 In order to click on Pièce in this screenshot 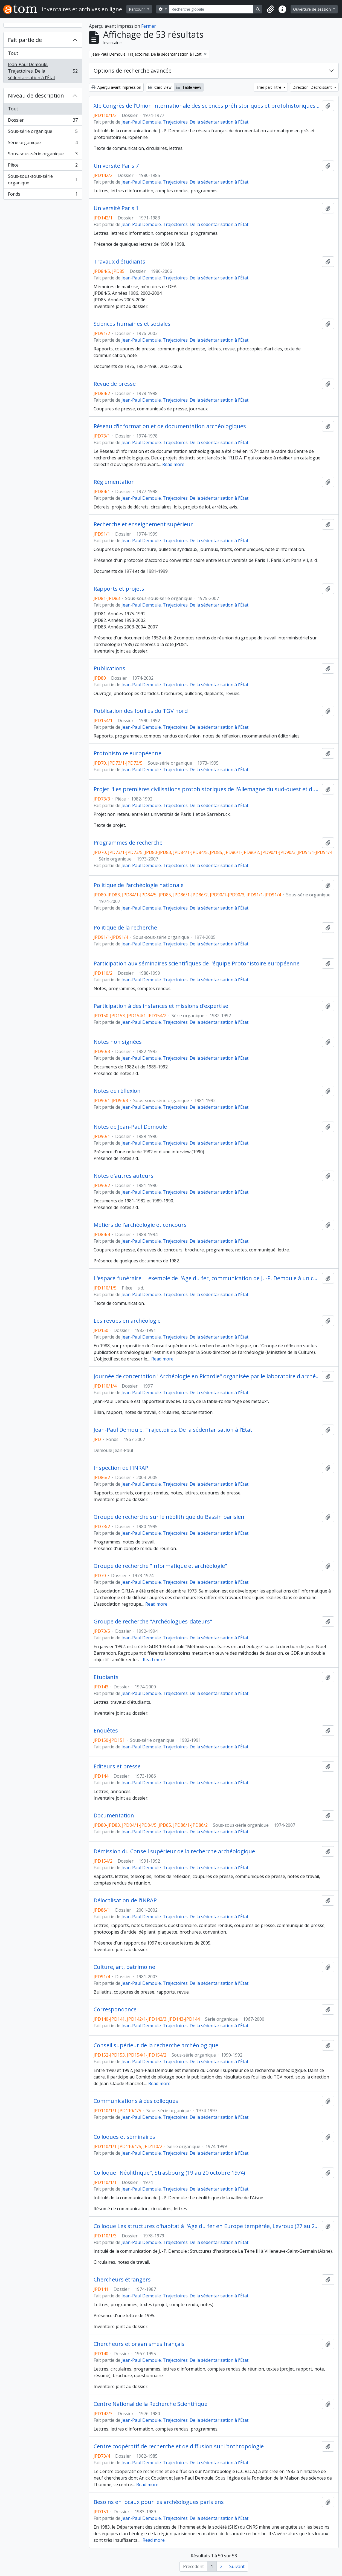, I will do `click(43, 166)`.